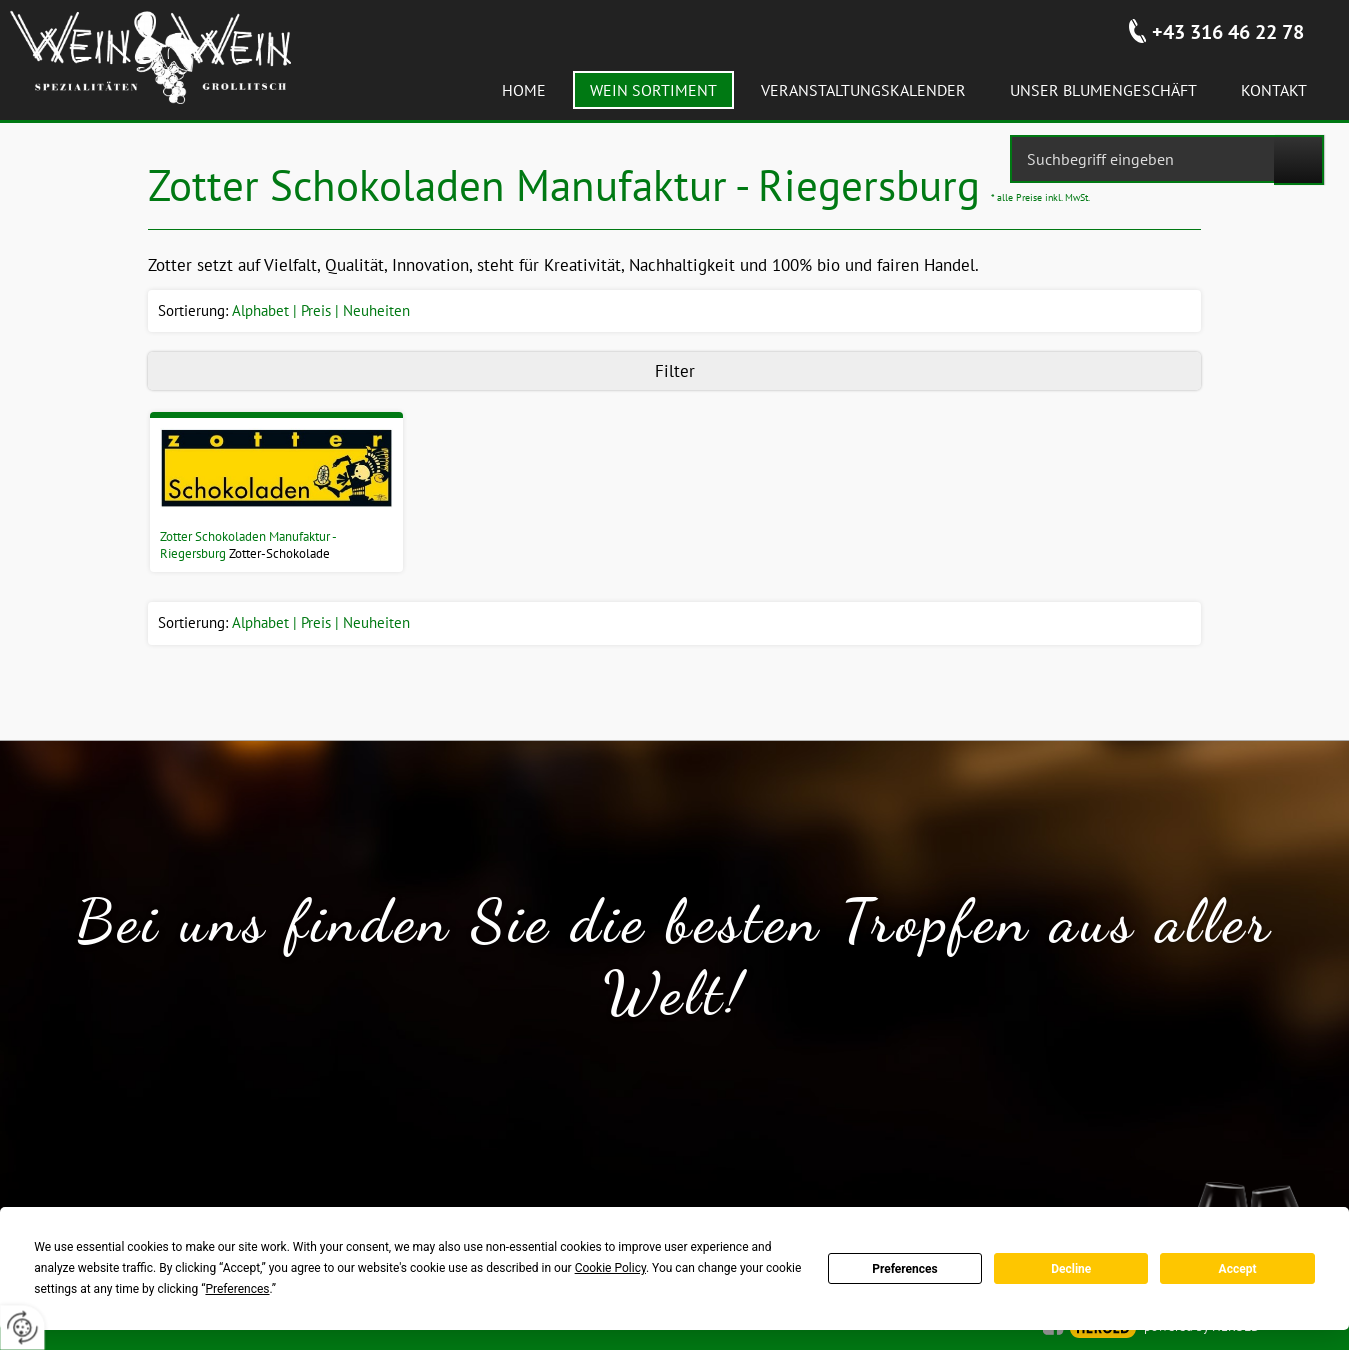  I want to click on Cookie Policy [button], so click(610, 1268).